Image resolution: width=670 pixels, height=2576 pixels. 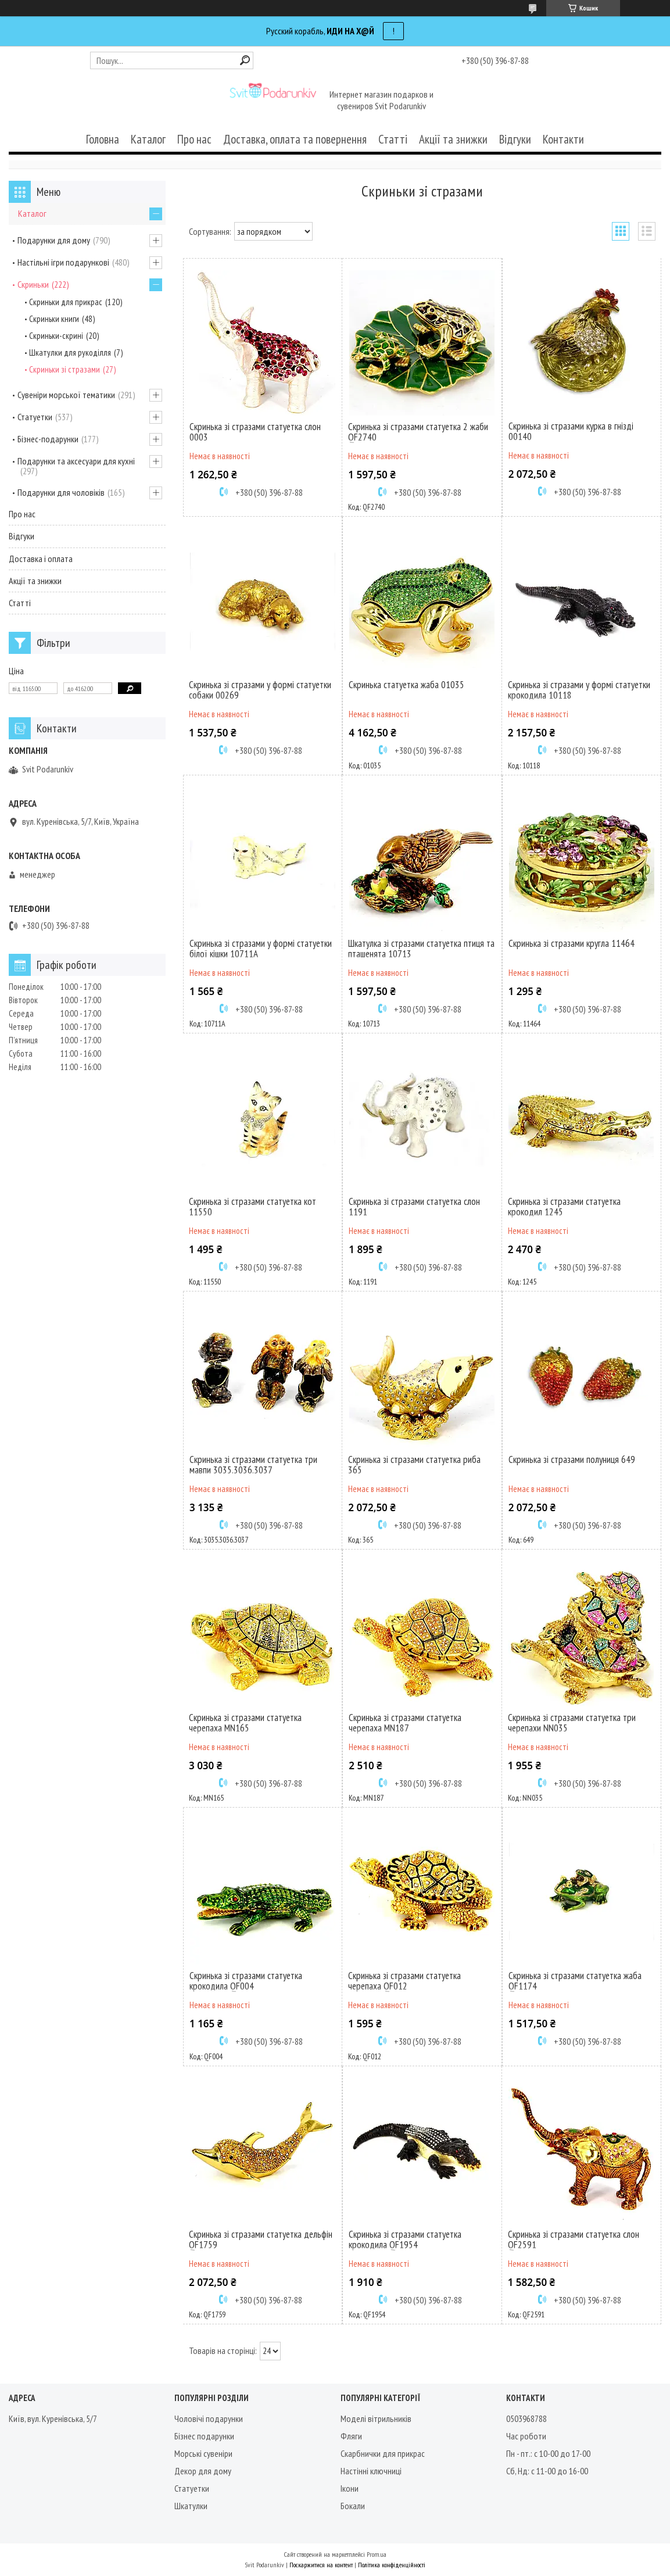 What do you see at coordinates (61, 492) in the screenshot?
I see `Подарунки для чоловіків` at bounding box center [61, 492].